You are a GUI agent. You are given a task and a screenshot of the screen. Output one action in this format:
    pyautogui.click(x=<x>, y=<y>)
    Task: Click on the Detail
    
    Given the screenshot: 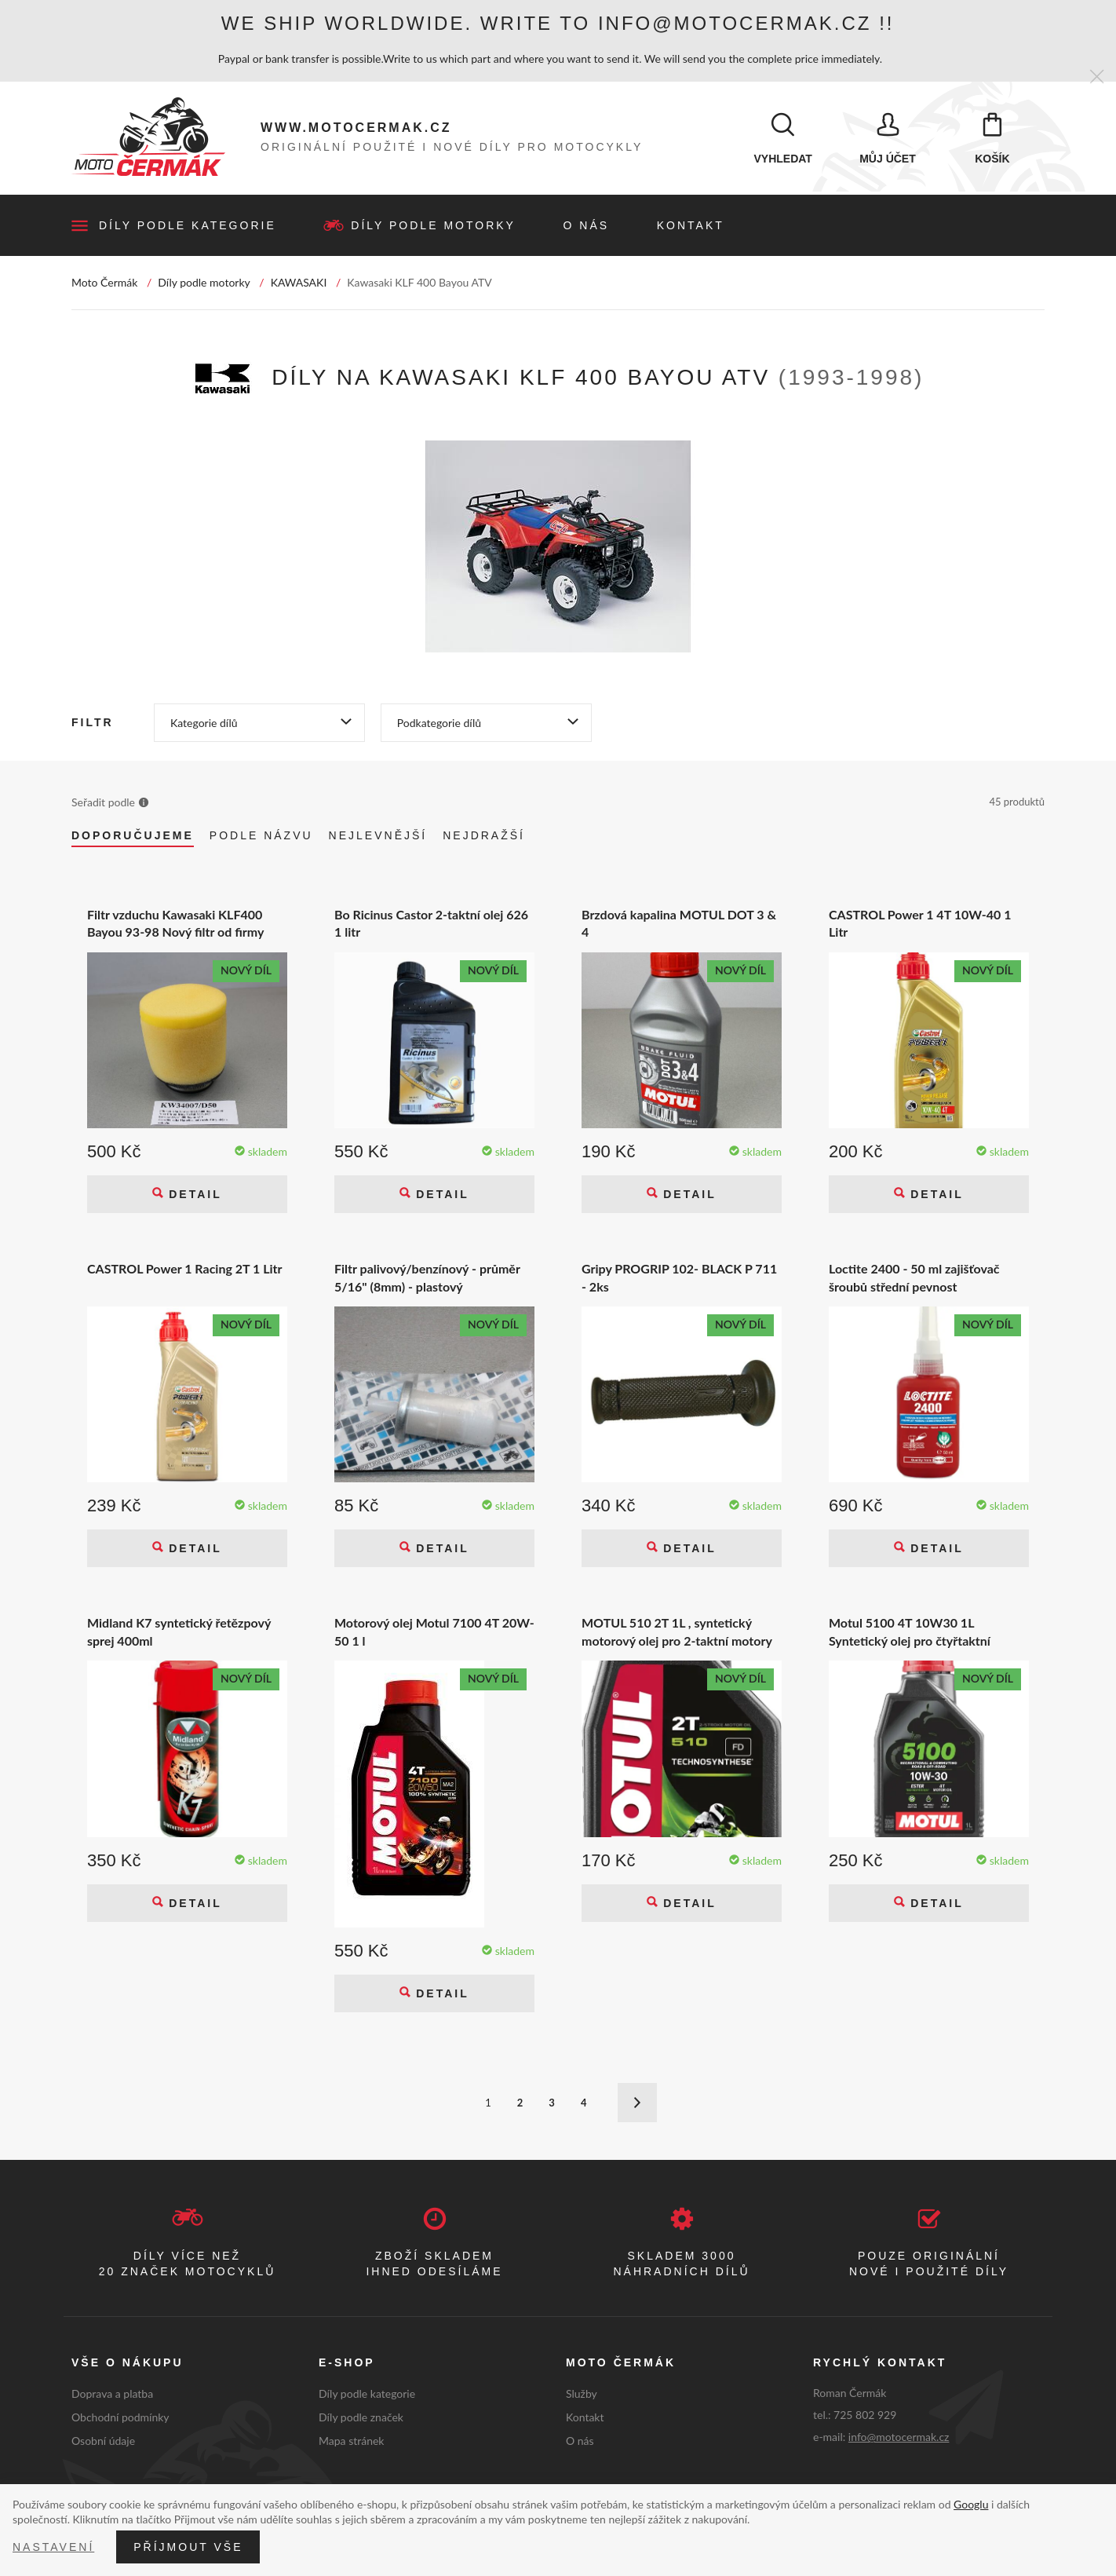 What is the action you would take?
    pyautogui.click(x=192, y=1195)
    